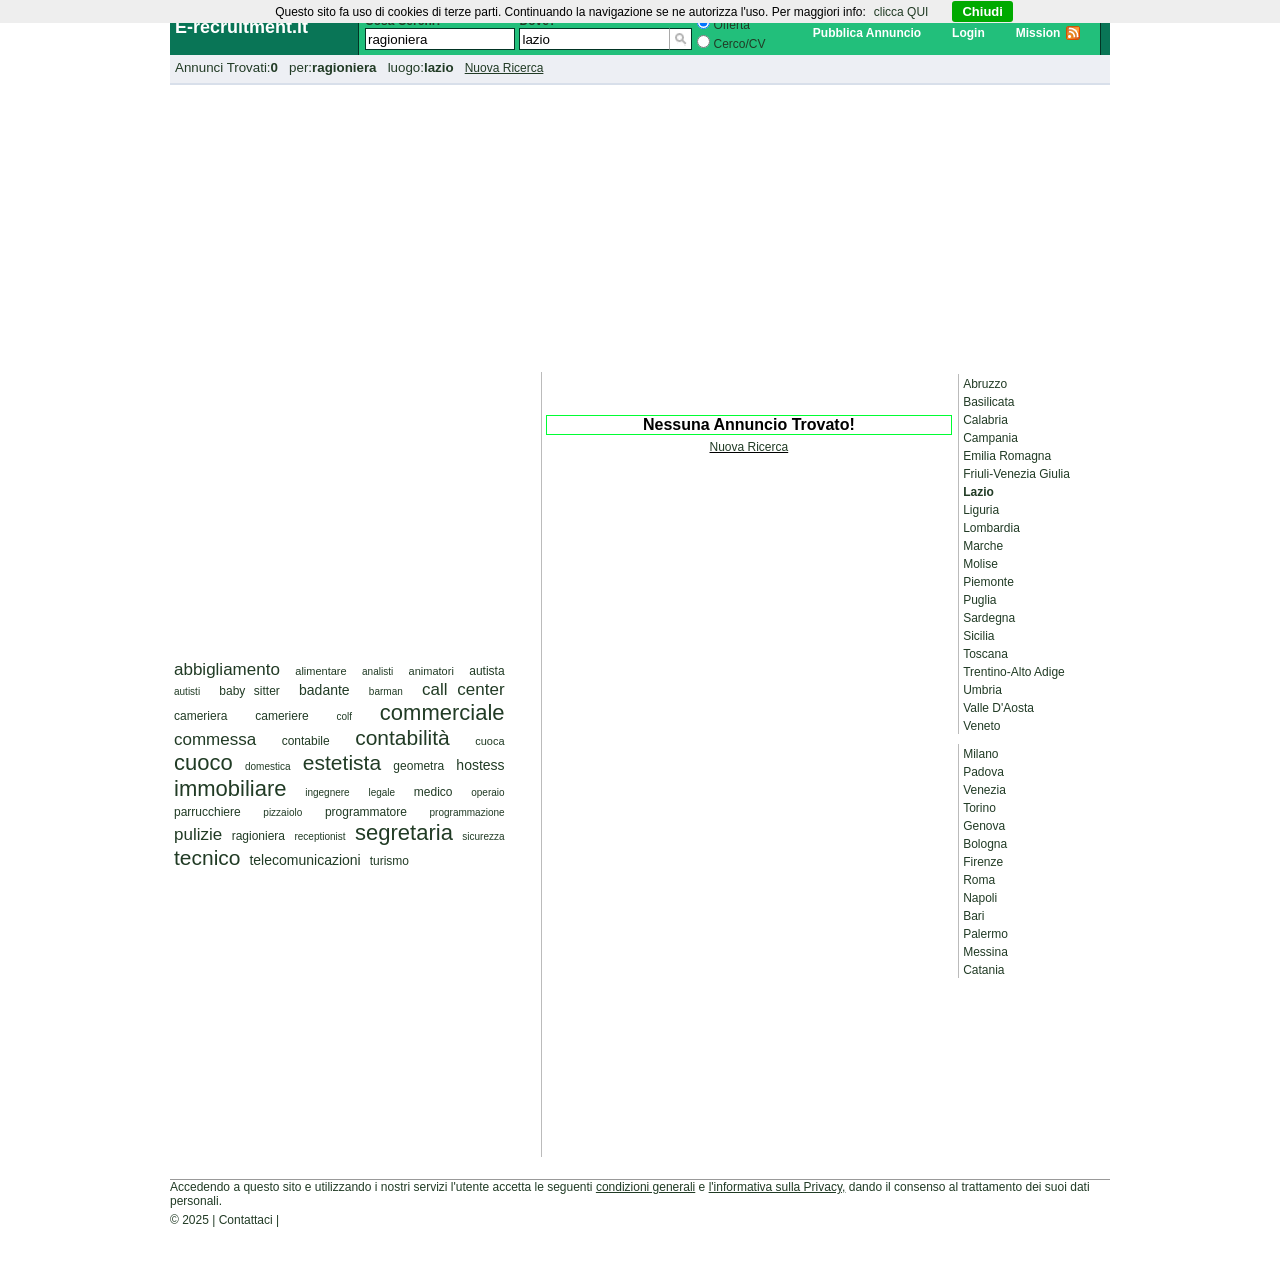 The image size is (1280, 1277). Describe the element at coordinates (306, 741) in the screenshot. I see `contabile` at that location.